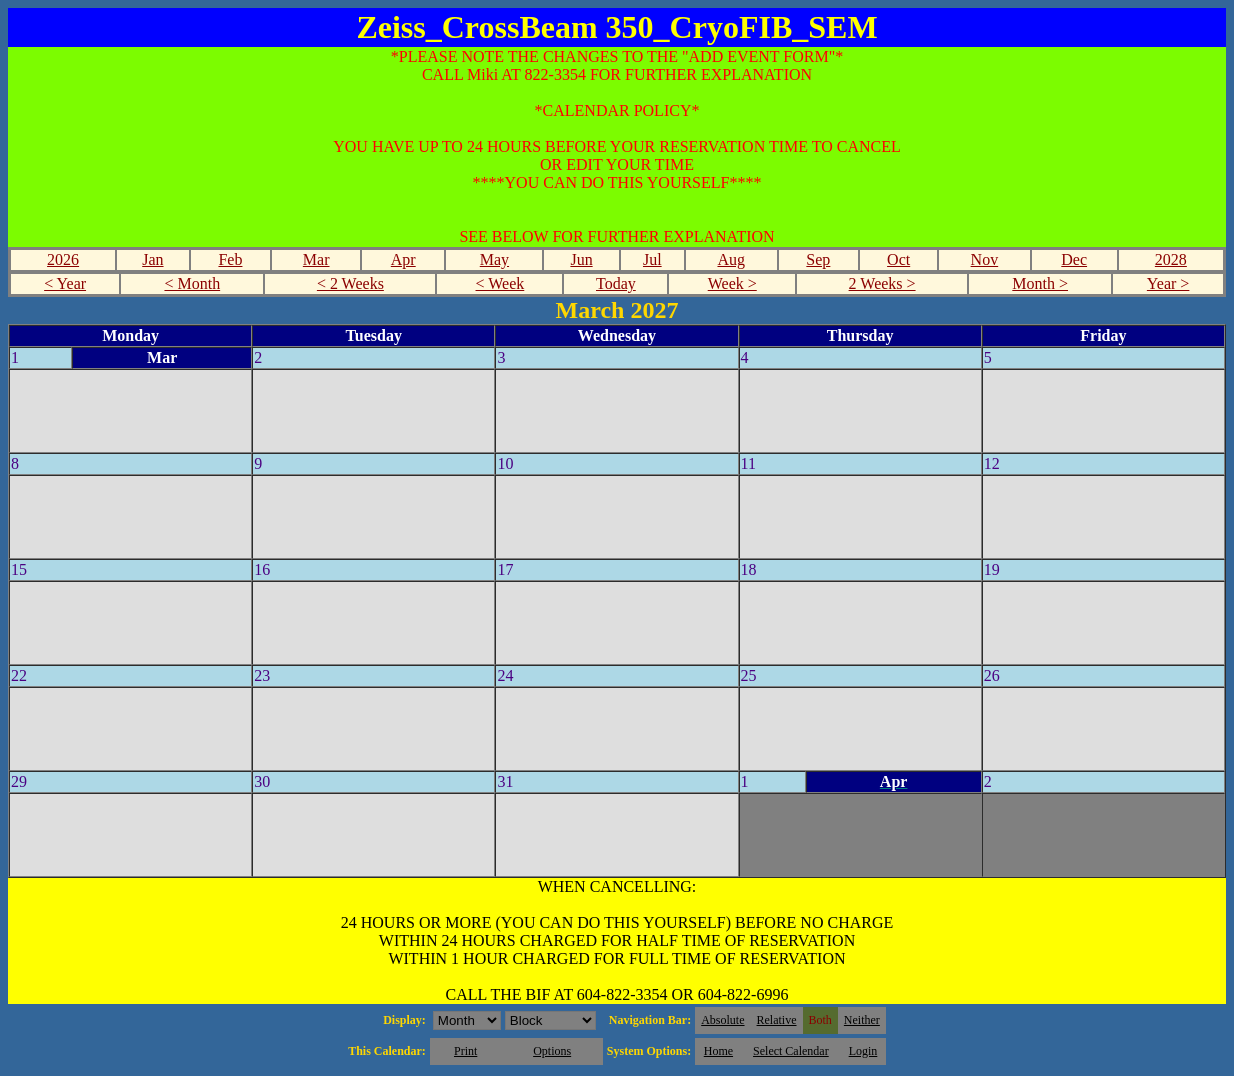 The height and width of the screenshot is (1076, 1234). What do you see at coordinates (316, 259) in the screenshot?
I see `Mar` at bounding box center [316, 259].